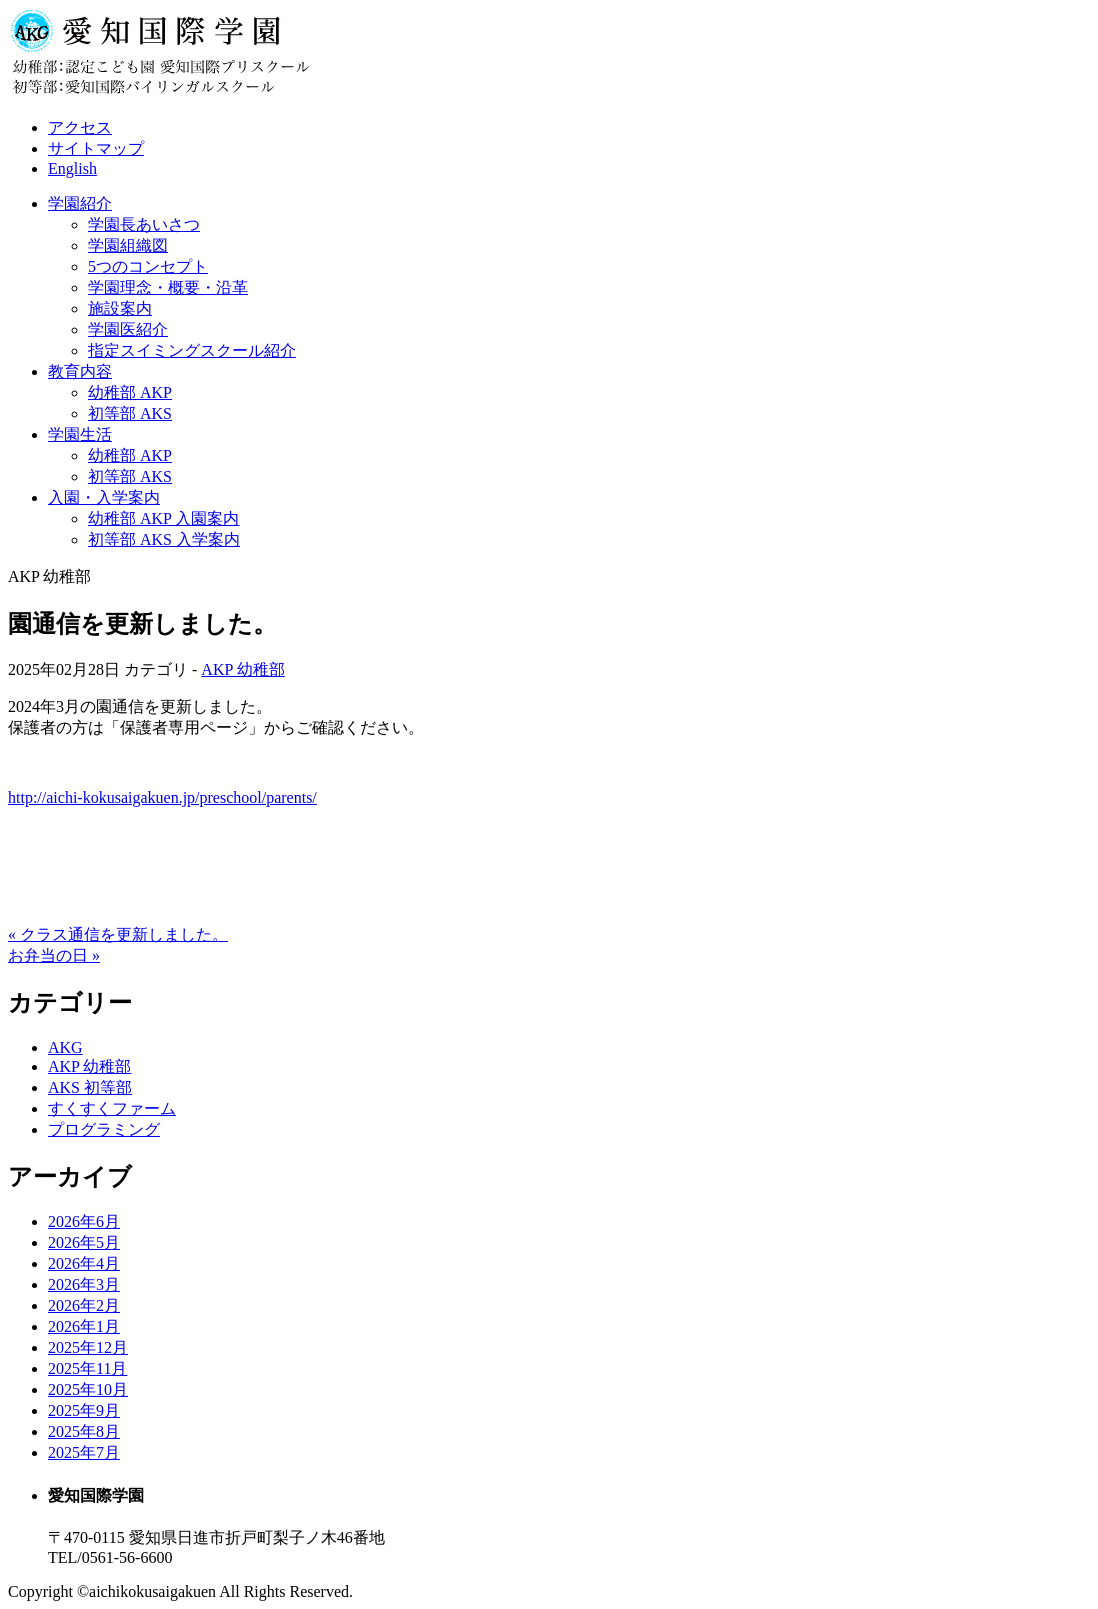 The height and width of the screenshot is (1609, 1098). What do you see at coordinates (84, 1452) in the screenshot?
I see `2025年7月` at bounding box center [84, 1452].